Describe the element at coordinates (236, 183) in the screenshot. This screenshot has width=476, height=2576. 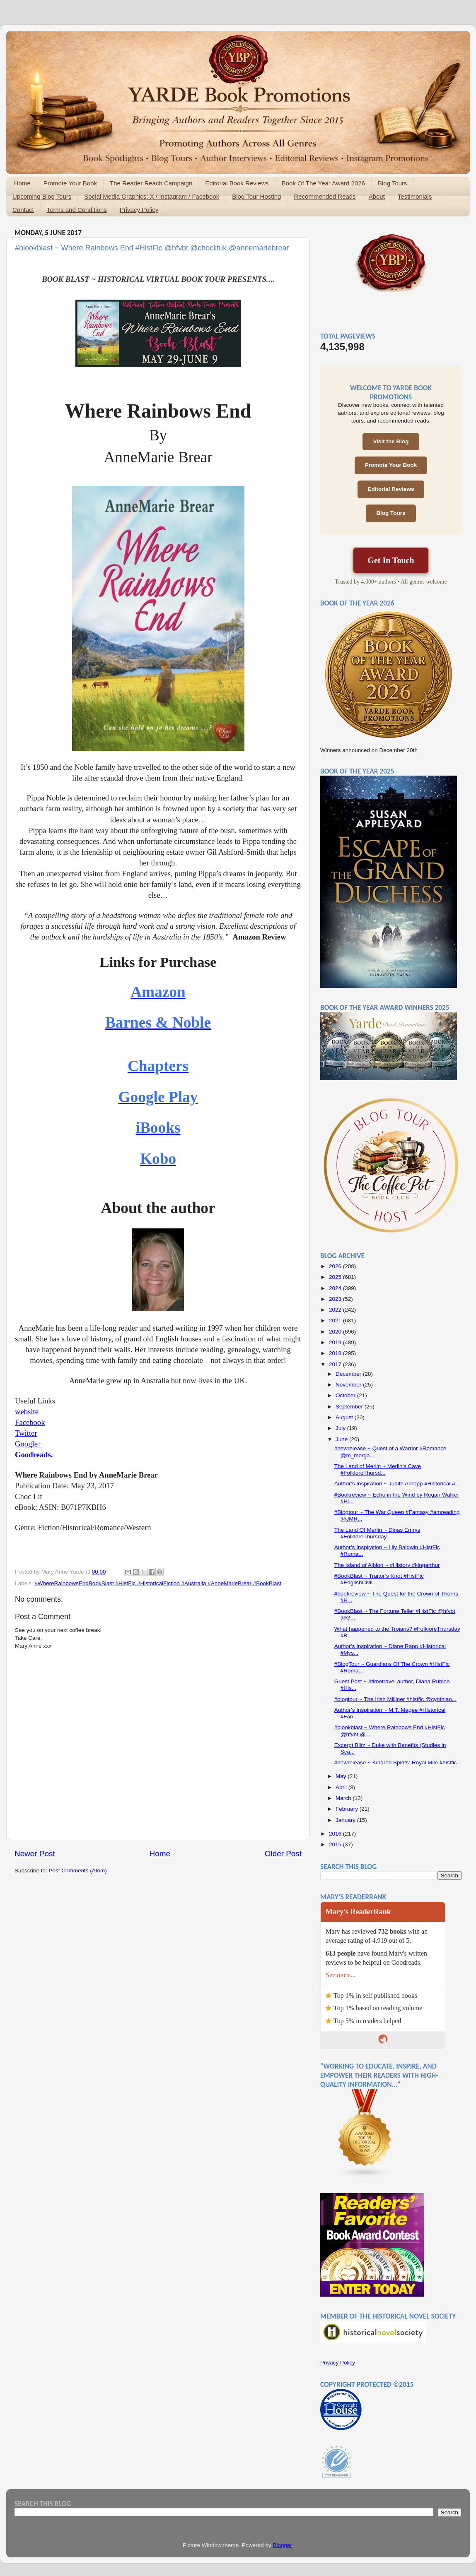
I see `Editorial Book Reviews` at that location.